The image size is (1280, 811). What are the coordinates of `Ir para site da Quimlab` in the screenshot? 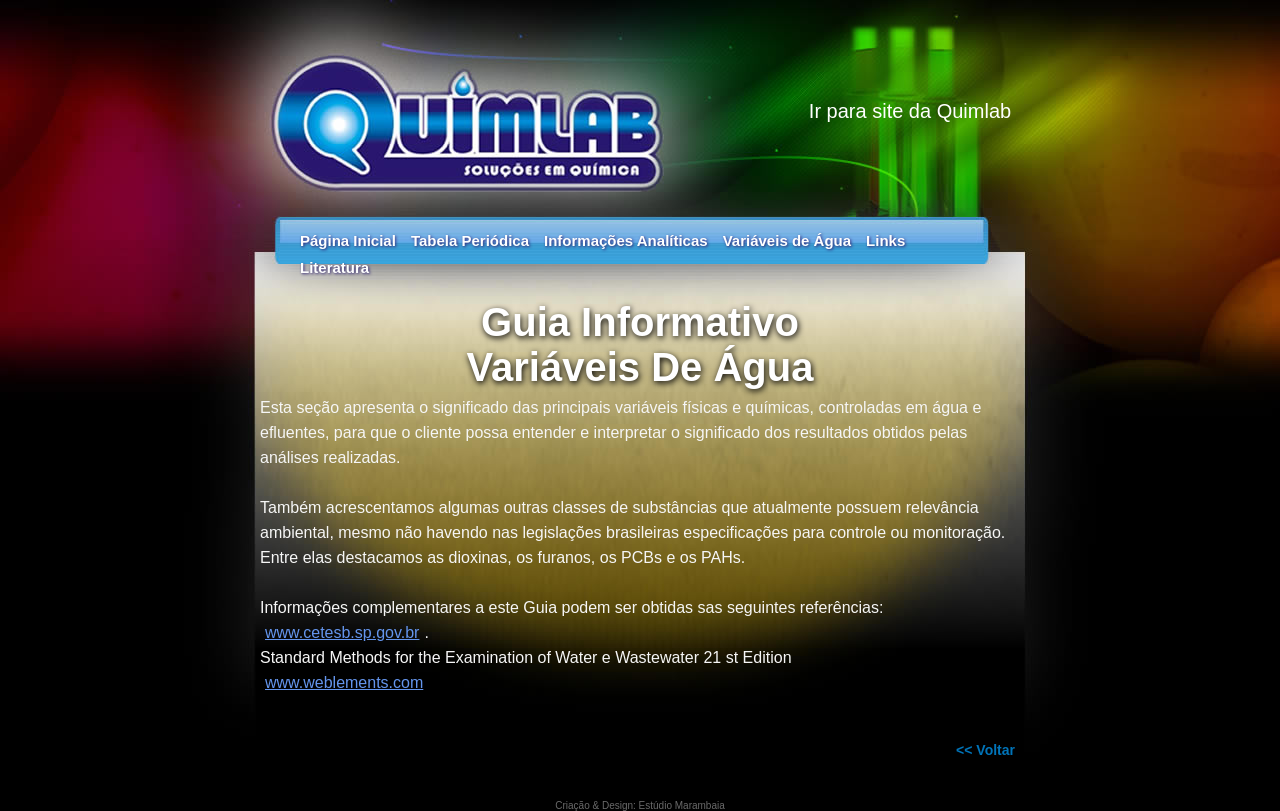 It's located at (910, 111).